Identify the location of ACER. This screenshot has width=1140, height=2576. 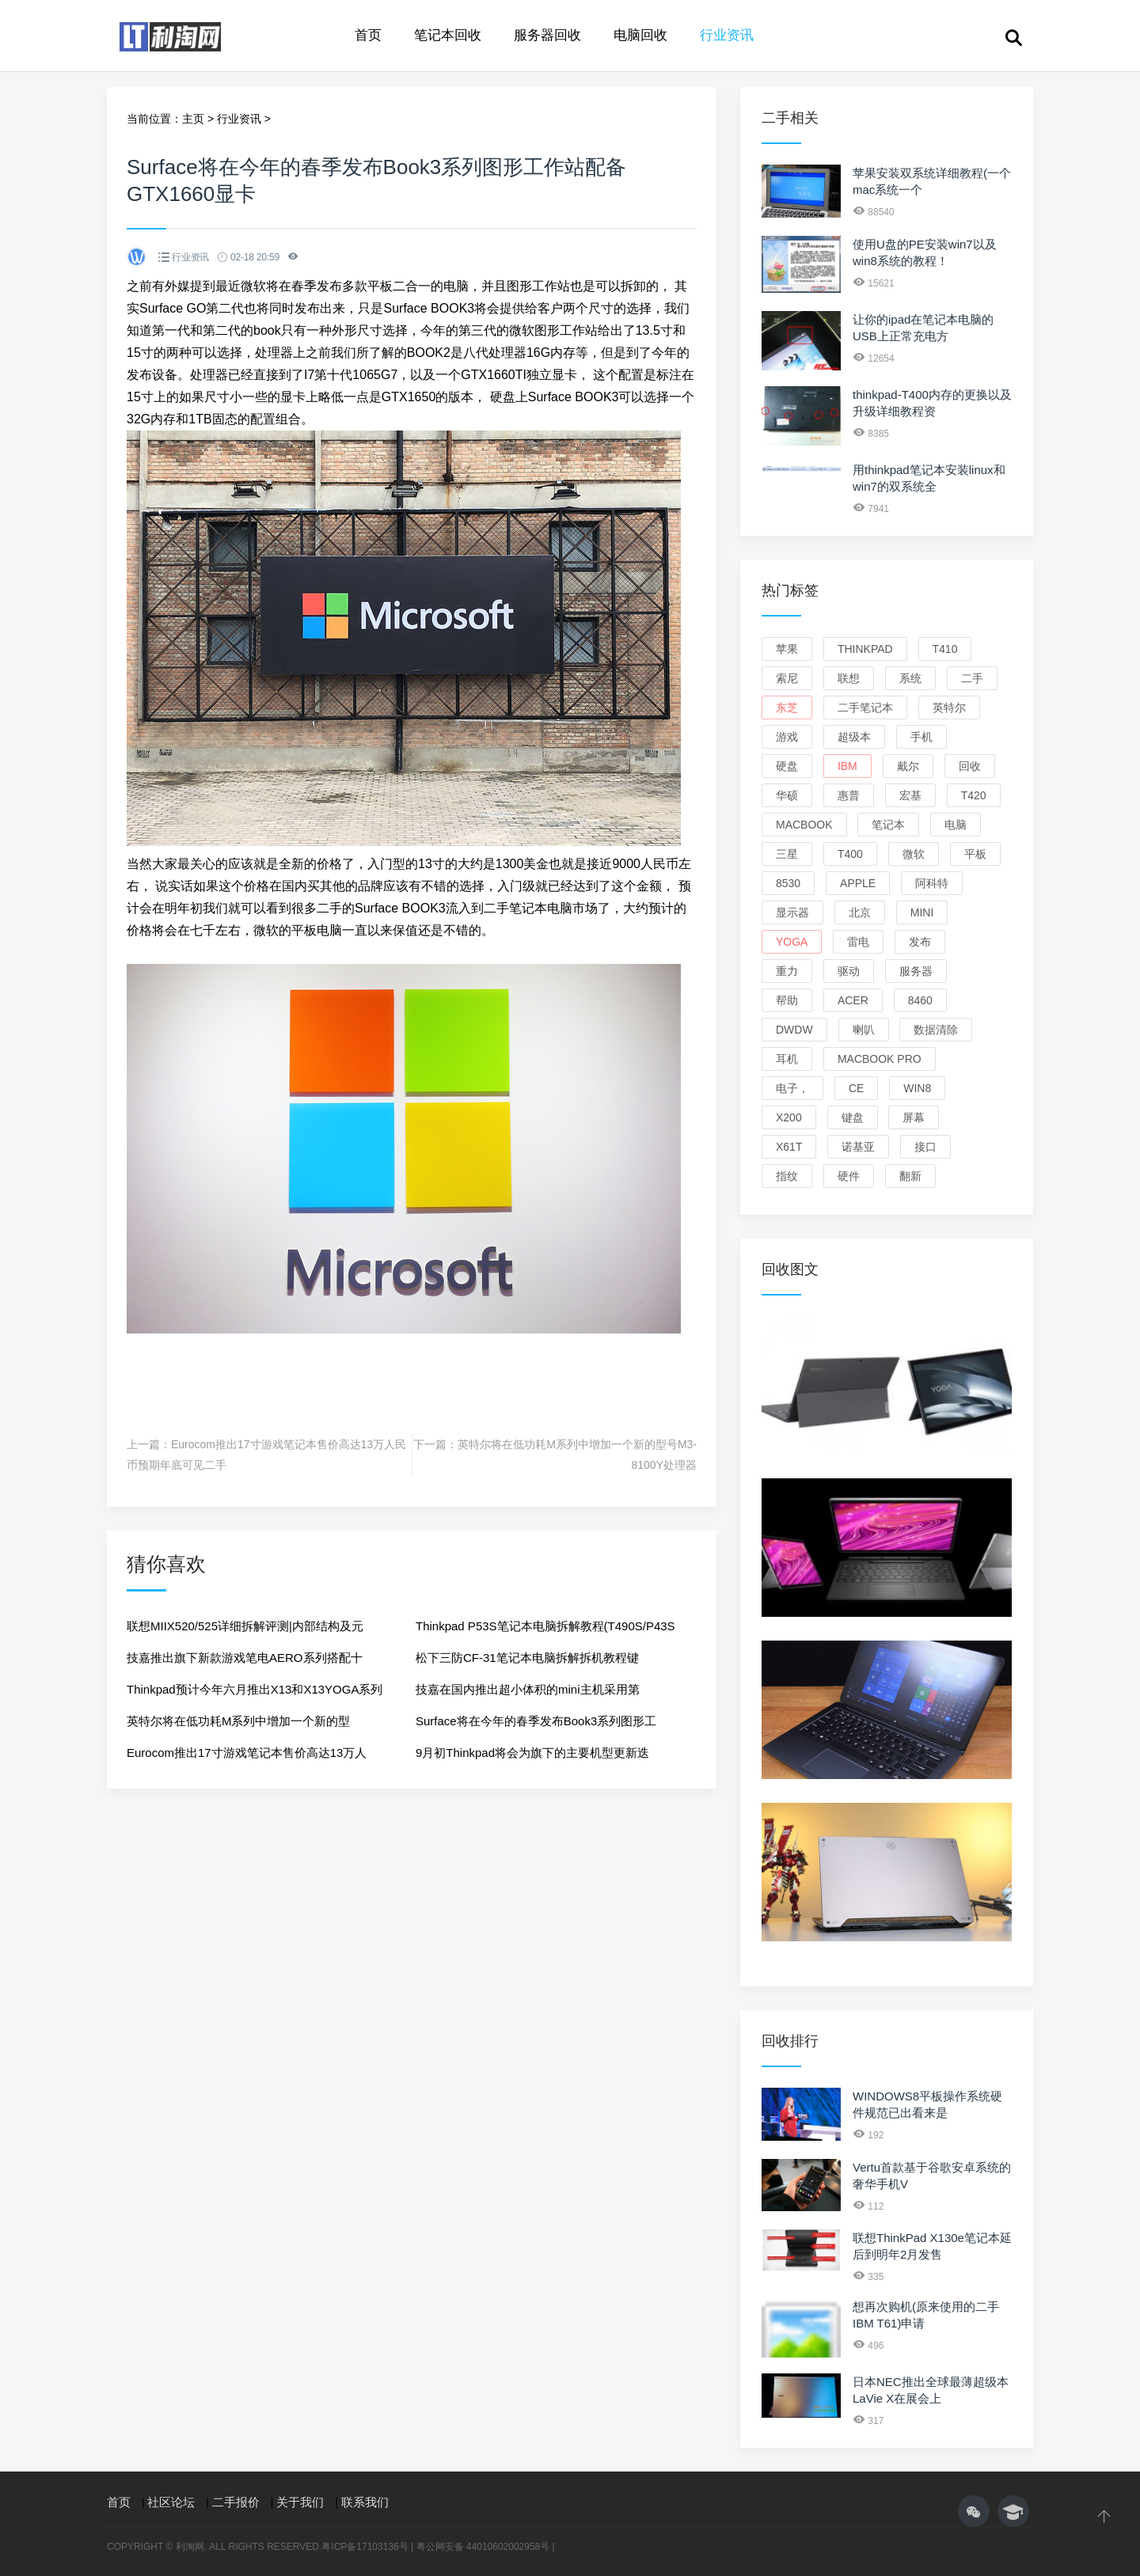
(853, 1000).